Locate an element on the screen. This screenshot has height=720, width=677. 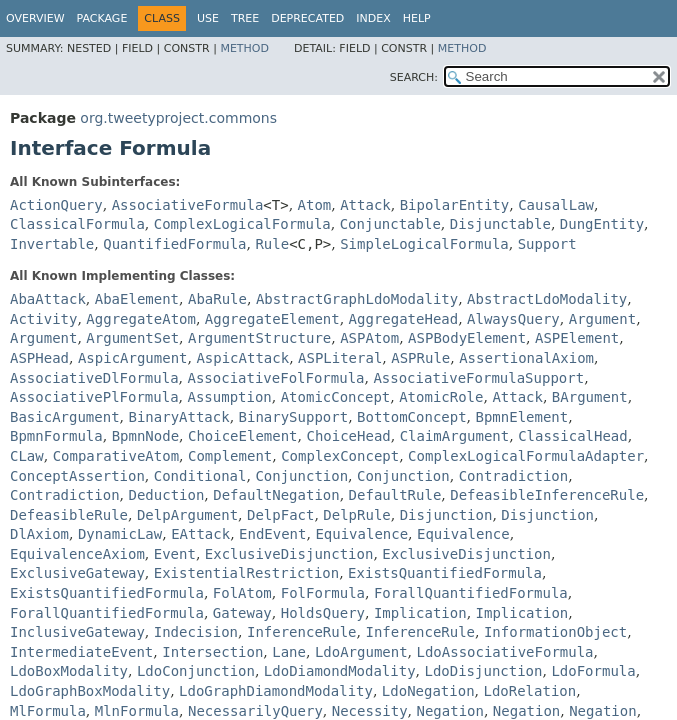
ActionQuery is located at coordinates (56, 205).